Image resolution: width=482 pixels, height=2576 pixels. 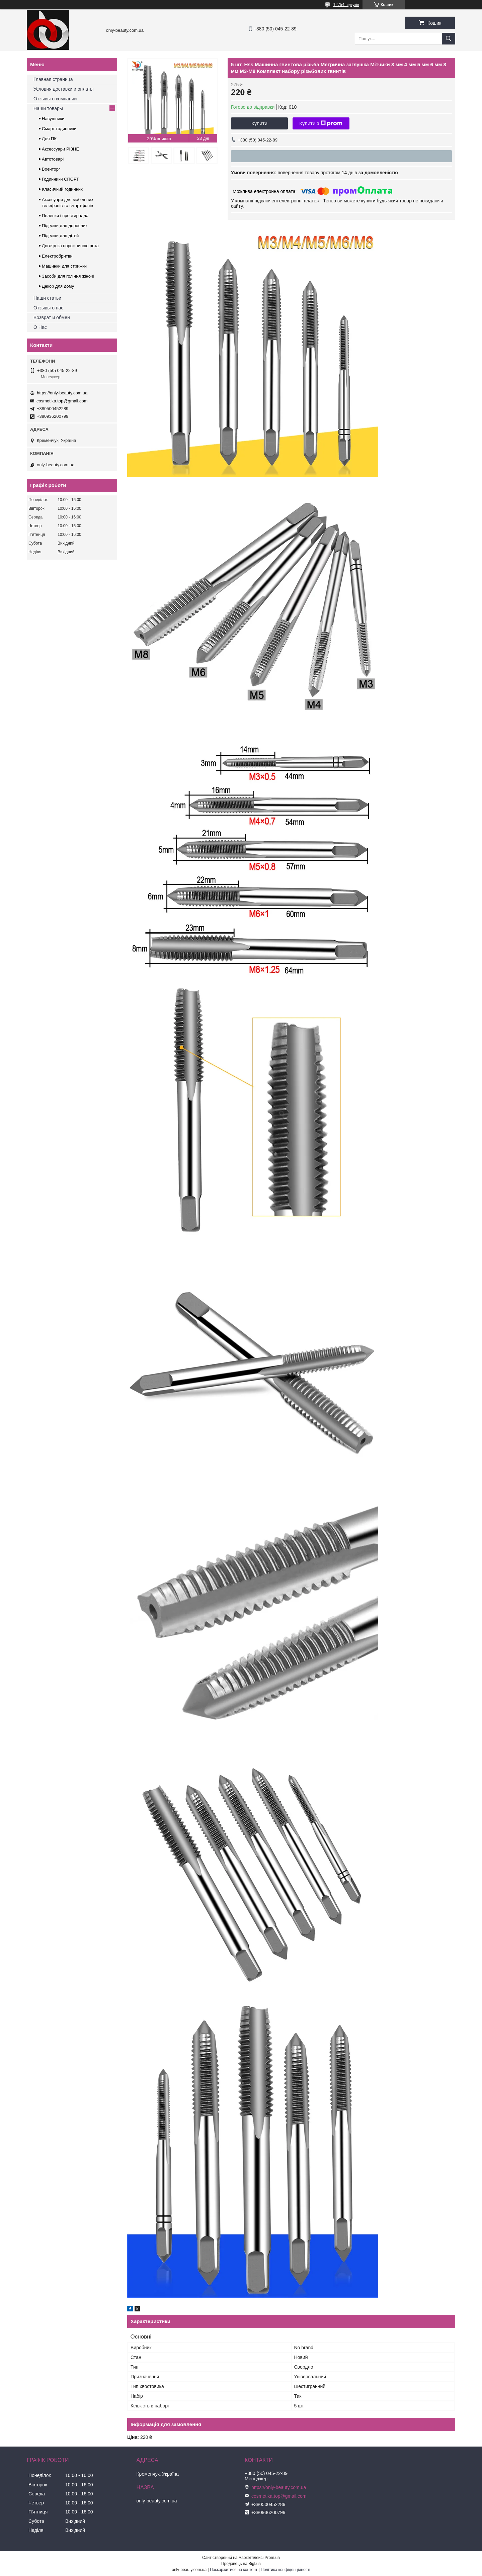 What do you see at coordinates (53, 159) in the screenshot?
I see `Автотоварі` at bounding box center [53, 159].